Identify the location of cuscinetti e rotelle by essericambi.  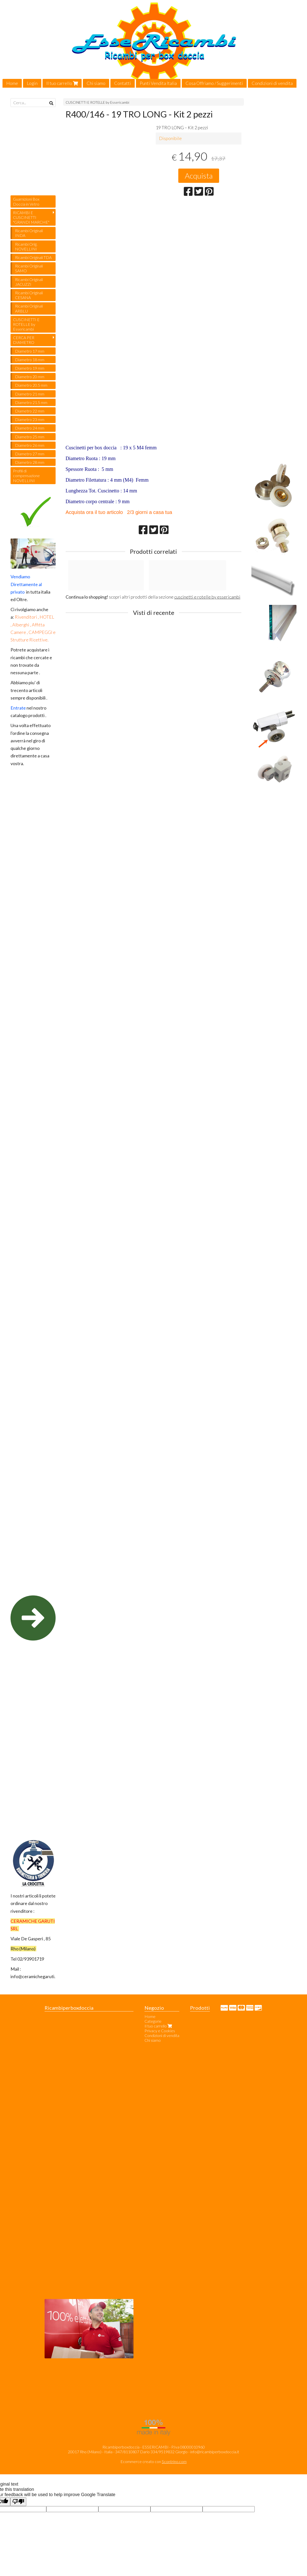
(207, 597).